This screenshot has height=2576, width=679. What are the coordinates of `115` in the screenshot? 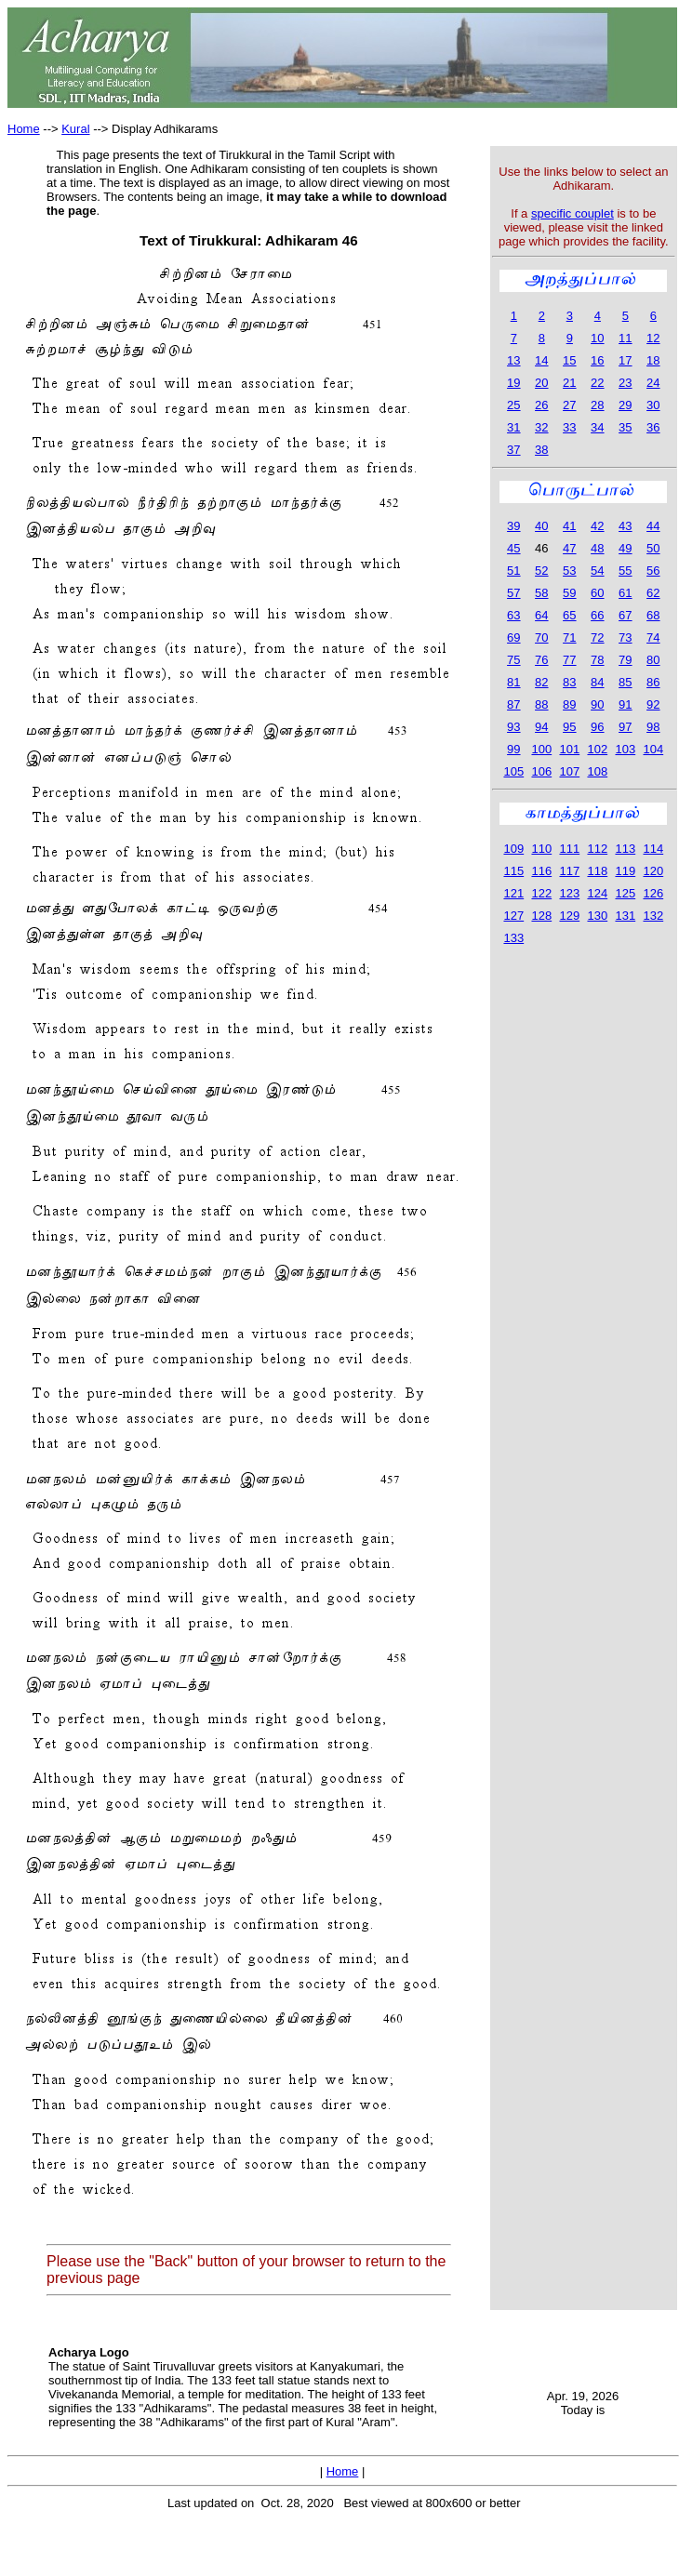 It's located at (513, 871).